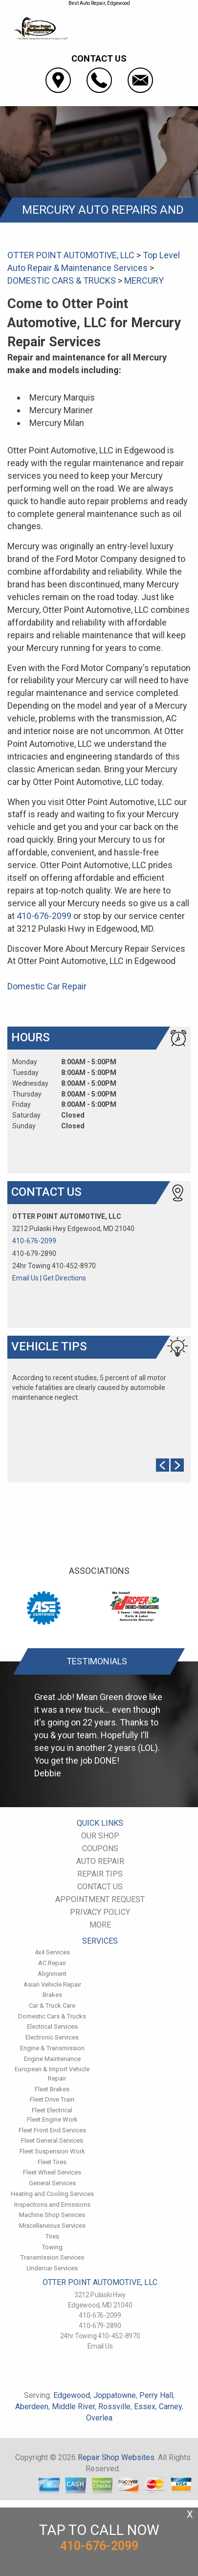  I want to click on Engine & Transmission, so click(52, 2048).